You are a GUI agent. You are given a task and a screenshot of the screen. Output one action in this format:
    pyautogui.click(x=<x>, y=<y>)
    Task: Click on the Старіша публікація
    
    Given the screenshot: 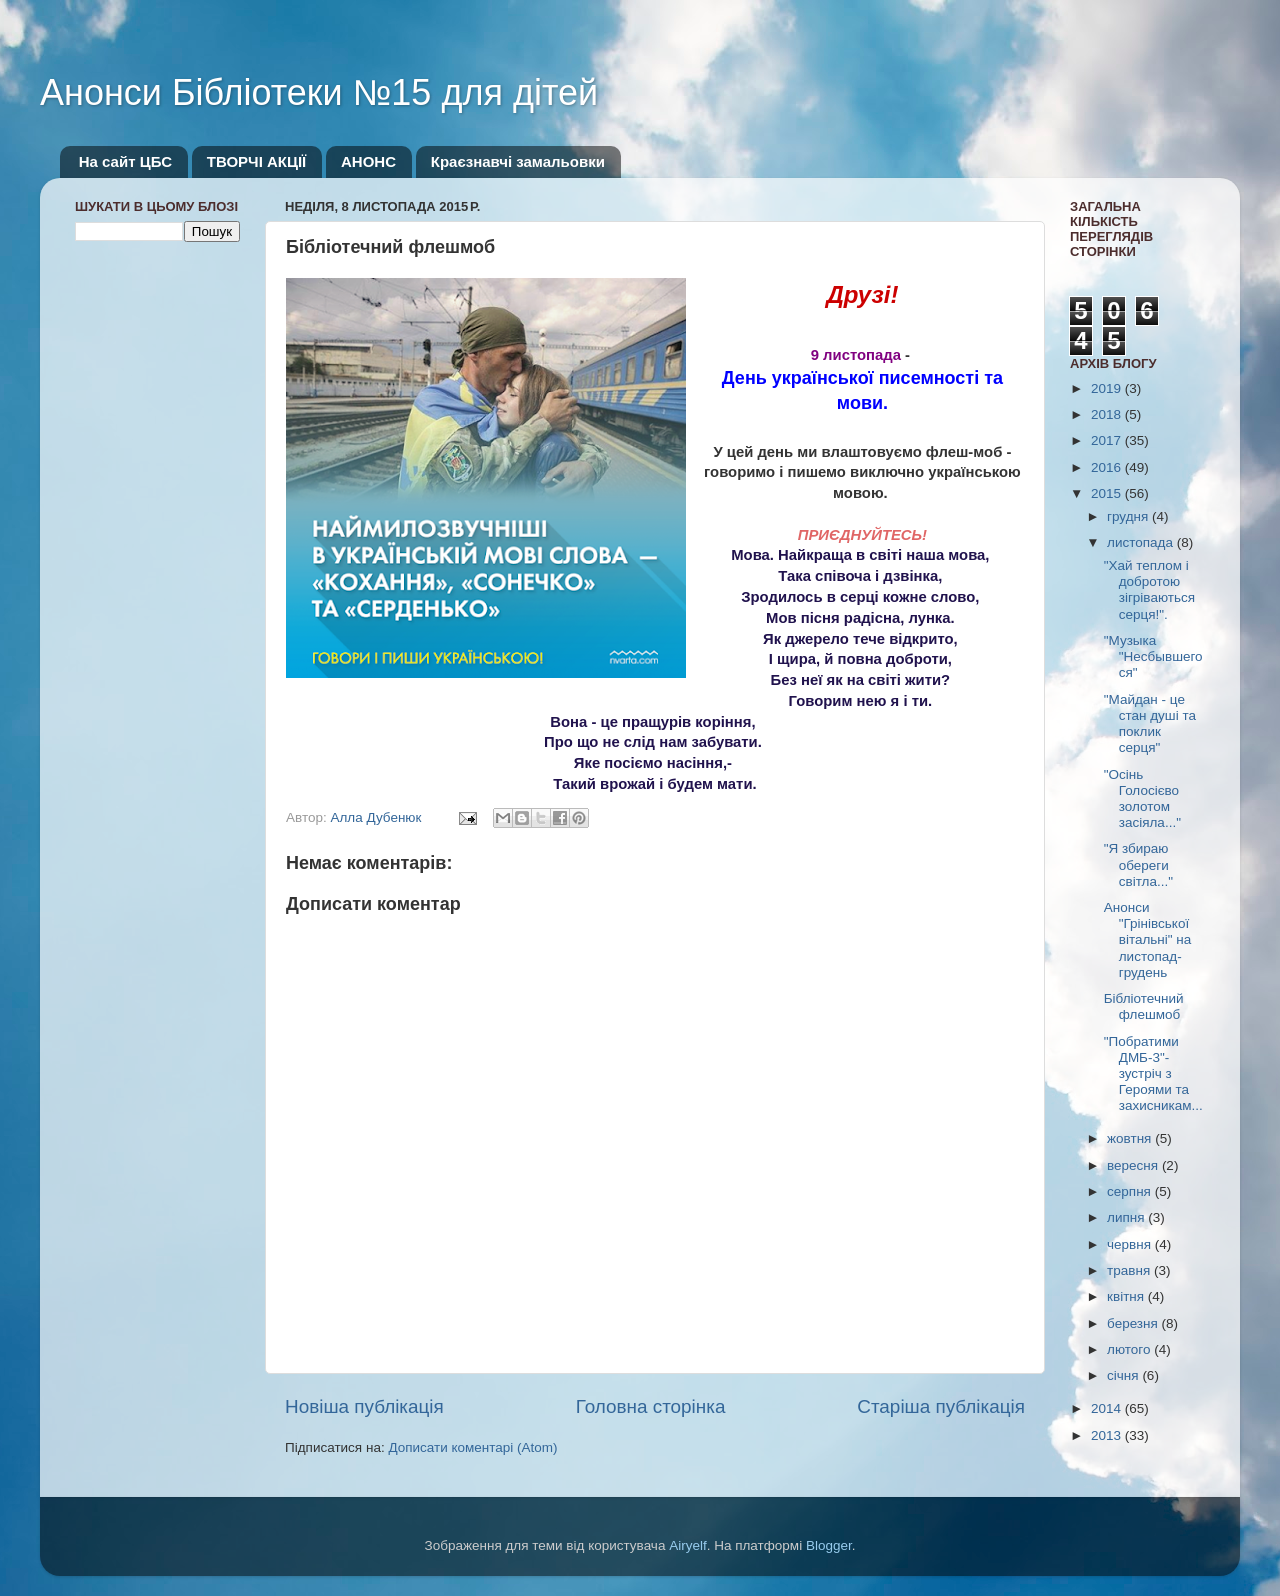 What is the action you would take?
    pyautogui.click(x=941, y=1406)
    